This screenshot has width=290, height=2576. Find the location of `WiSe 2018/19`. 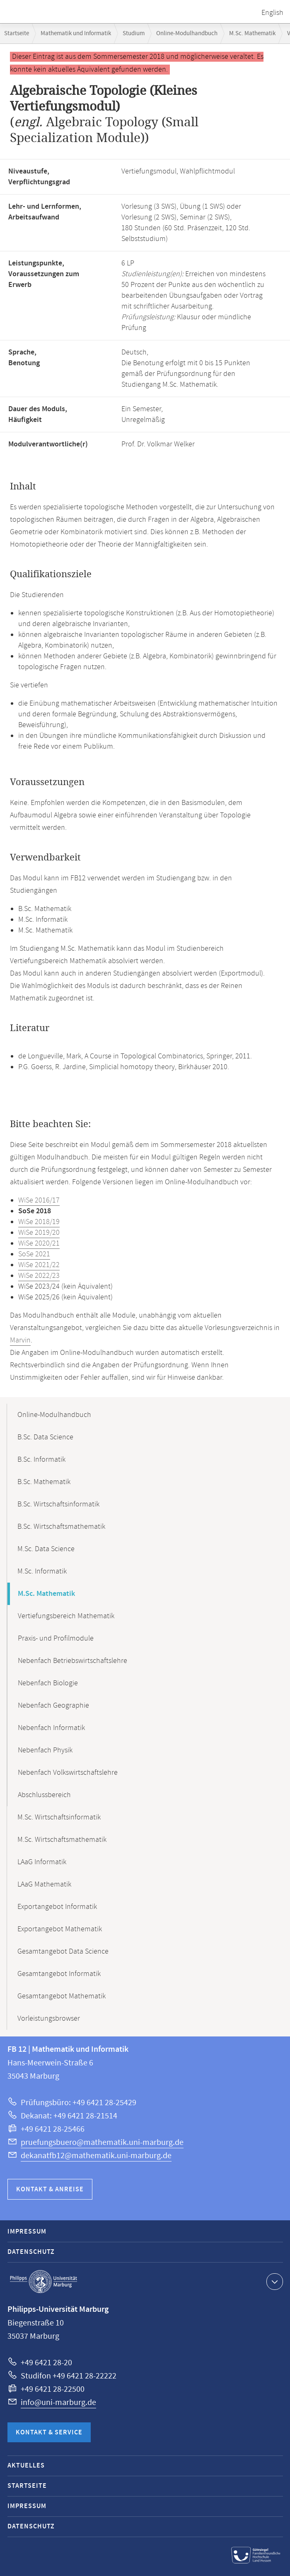

WiSe 2018/19 is located at coordinates (39, 1222).